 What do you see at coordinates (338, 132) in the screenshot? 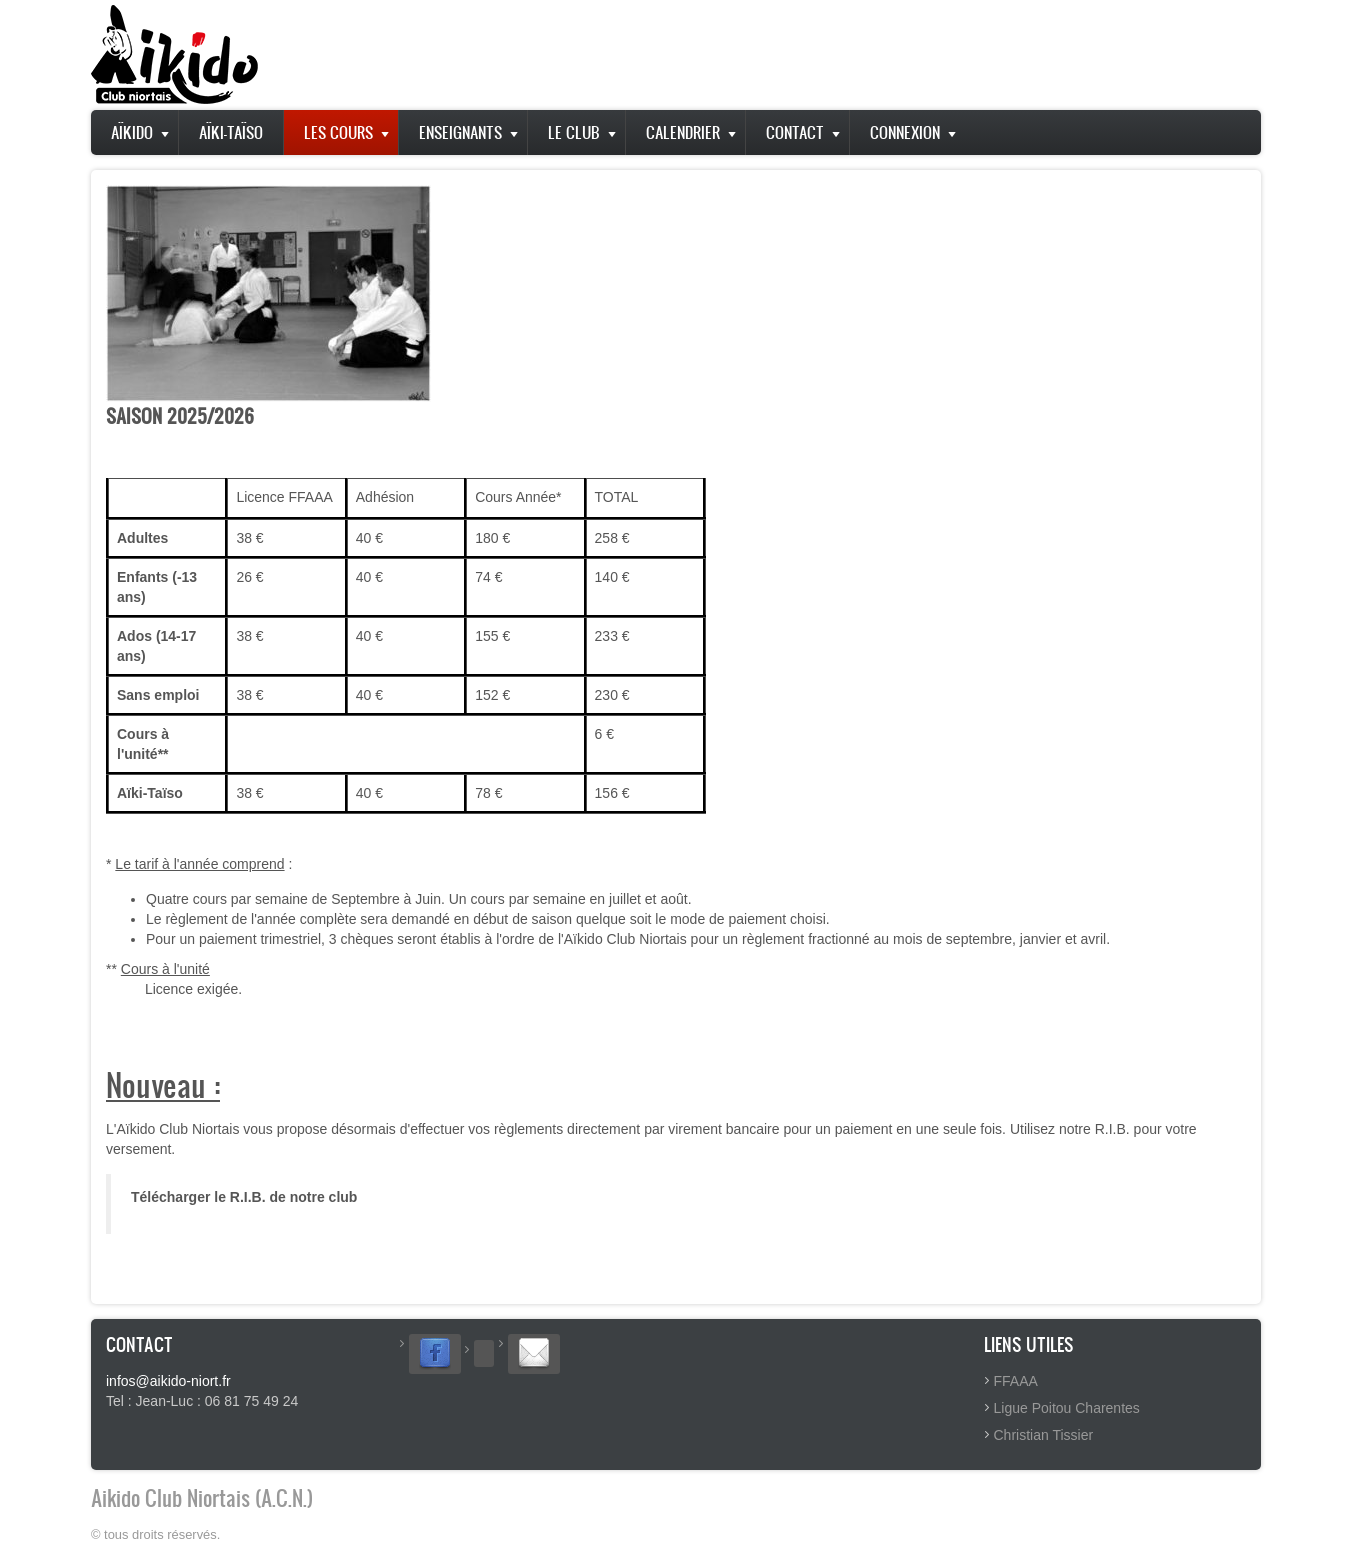
I see `Les Cours` at bounding box center [338, 132].